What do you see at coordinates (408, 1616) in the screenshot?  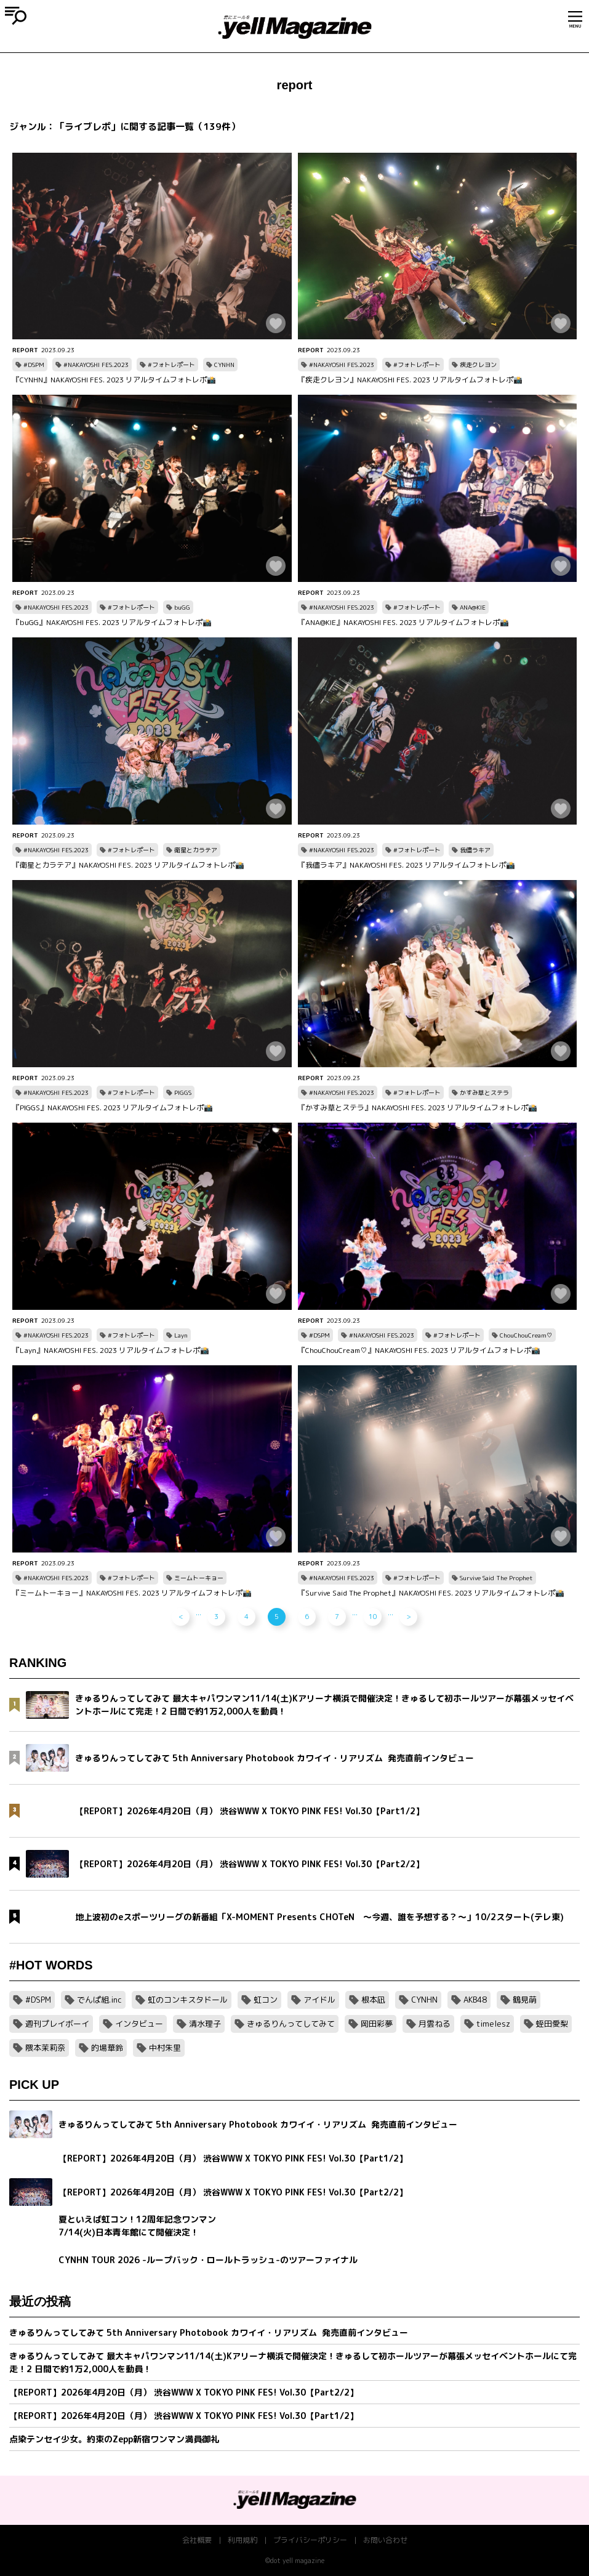 I see `> [次のページ]` at bounding box center [408, 1616].